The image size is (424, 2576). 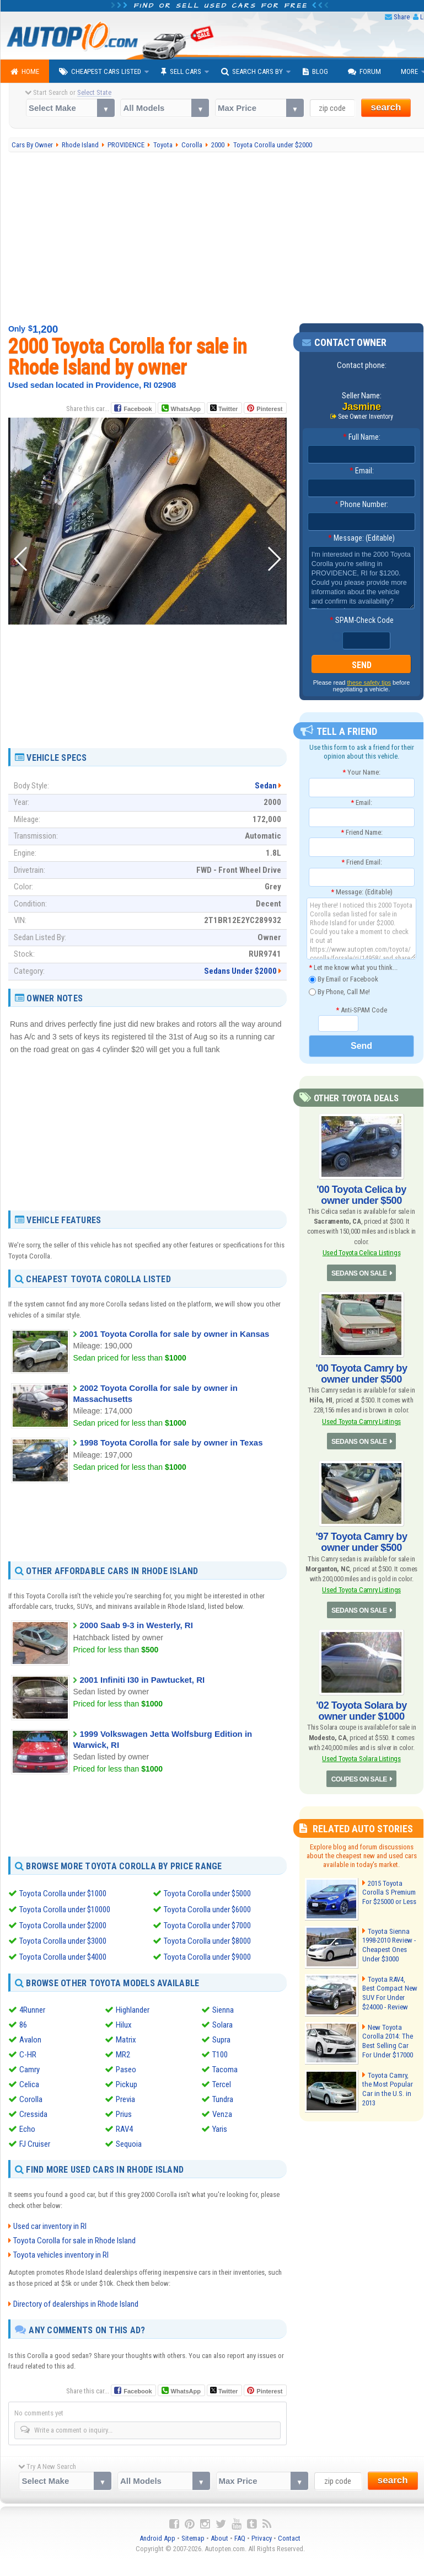 I want to click on New Toyota Corolla 2014: The Best Selling Car For Under $17000, so click(x=387, y=2040).